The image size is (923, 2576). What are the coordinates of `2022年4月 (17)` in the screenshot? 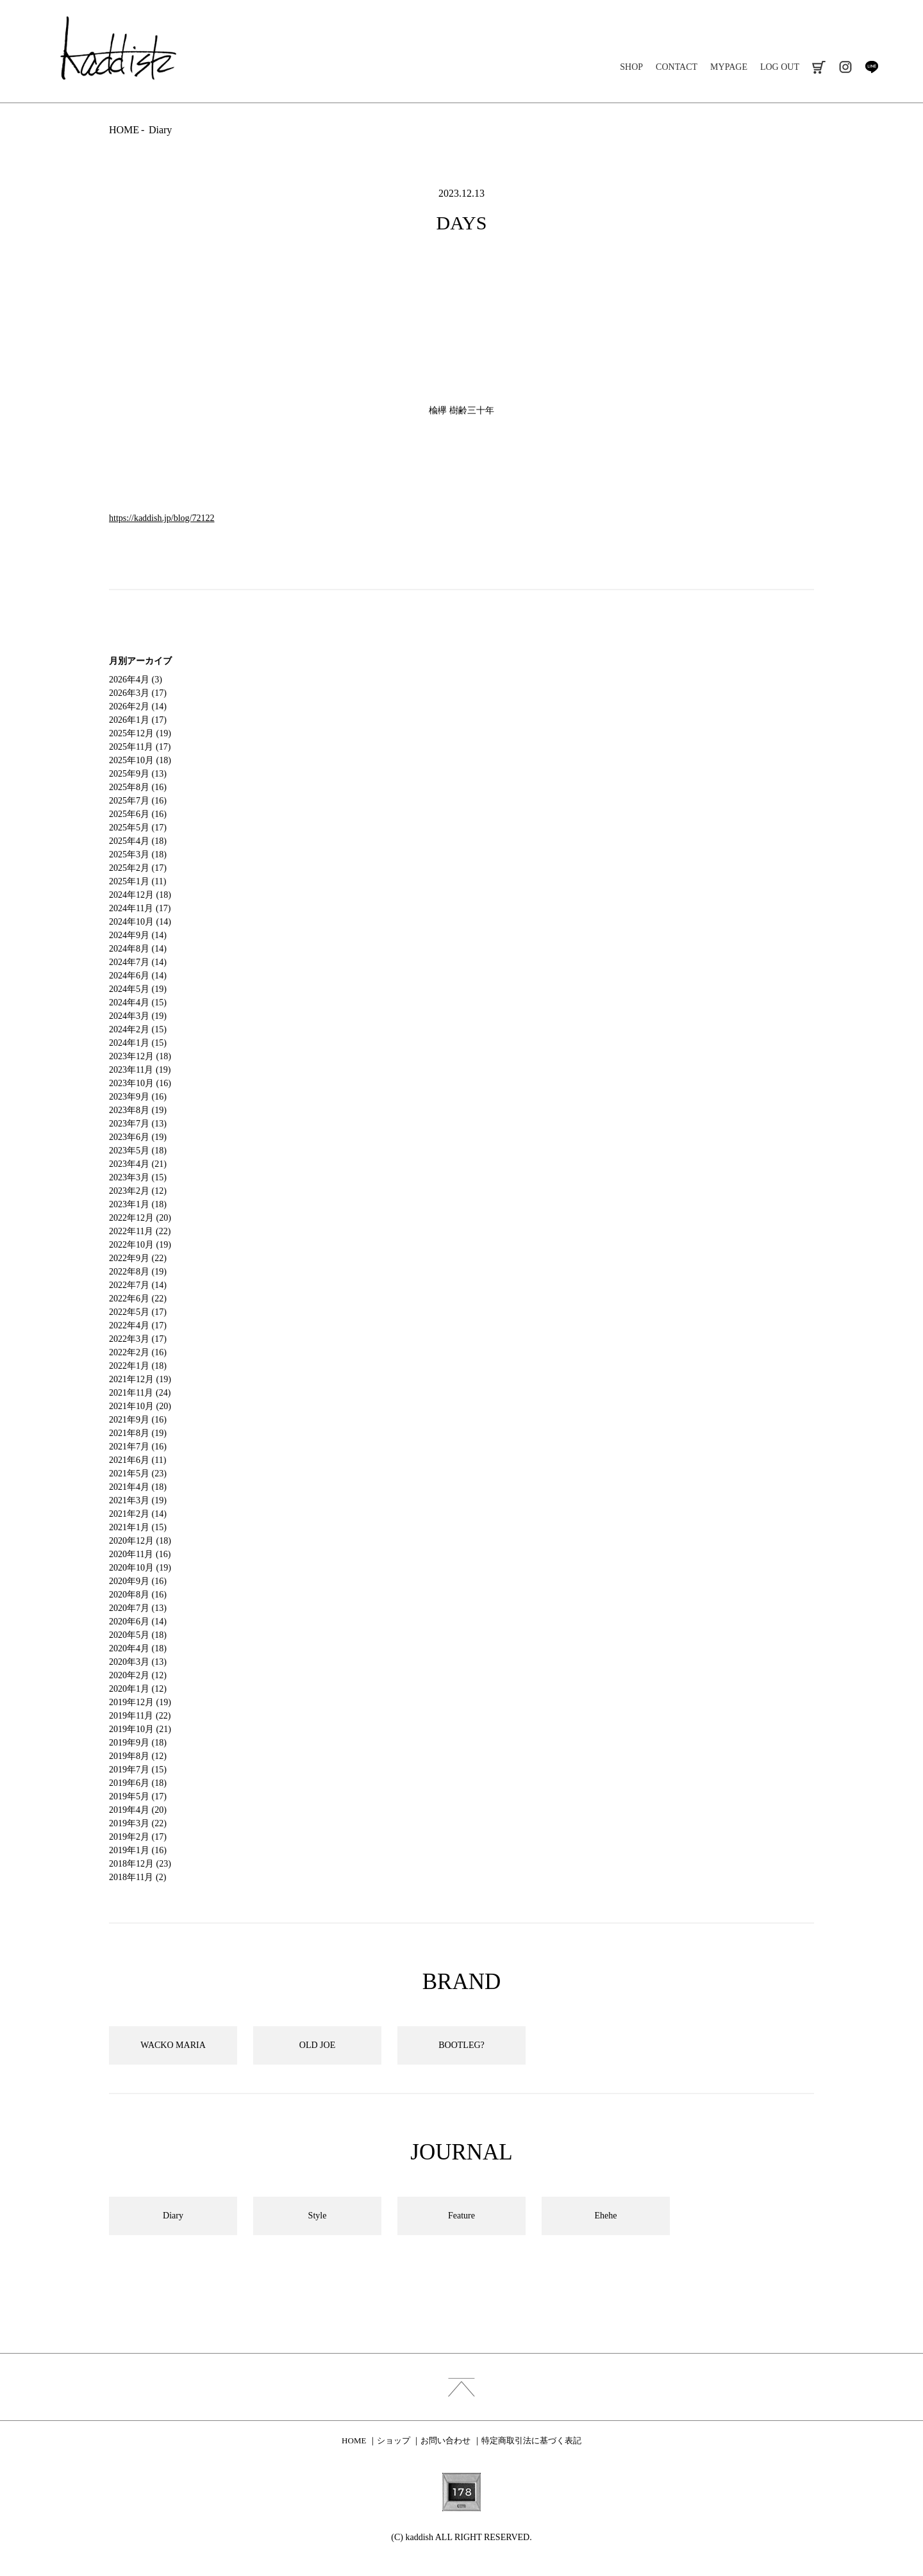 It's located at (138, 1325).